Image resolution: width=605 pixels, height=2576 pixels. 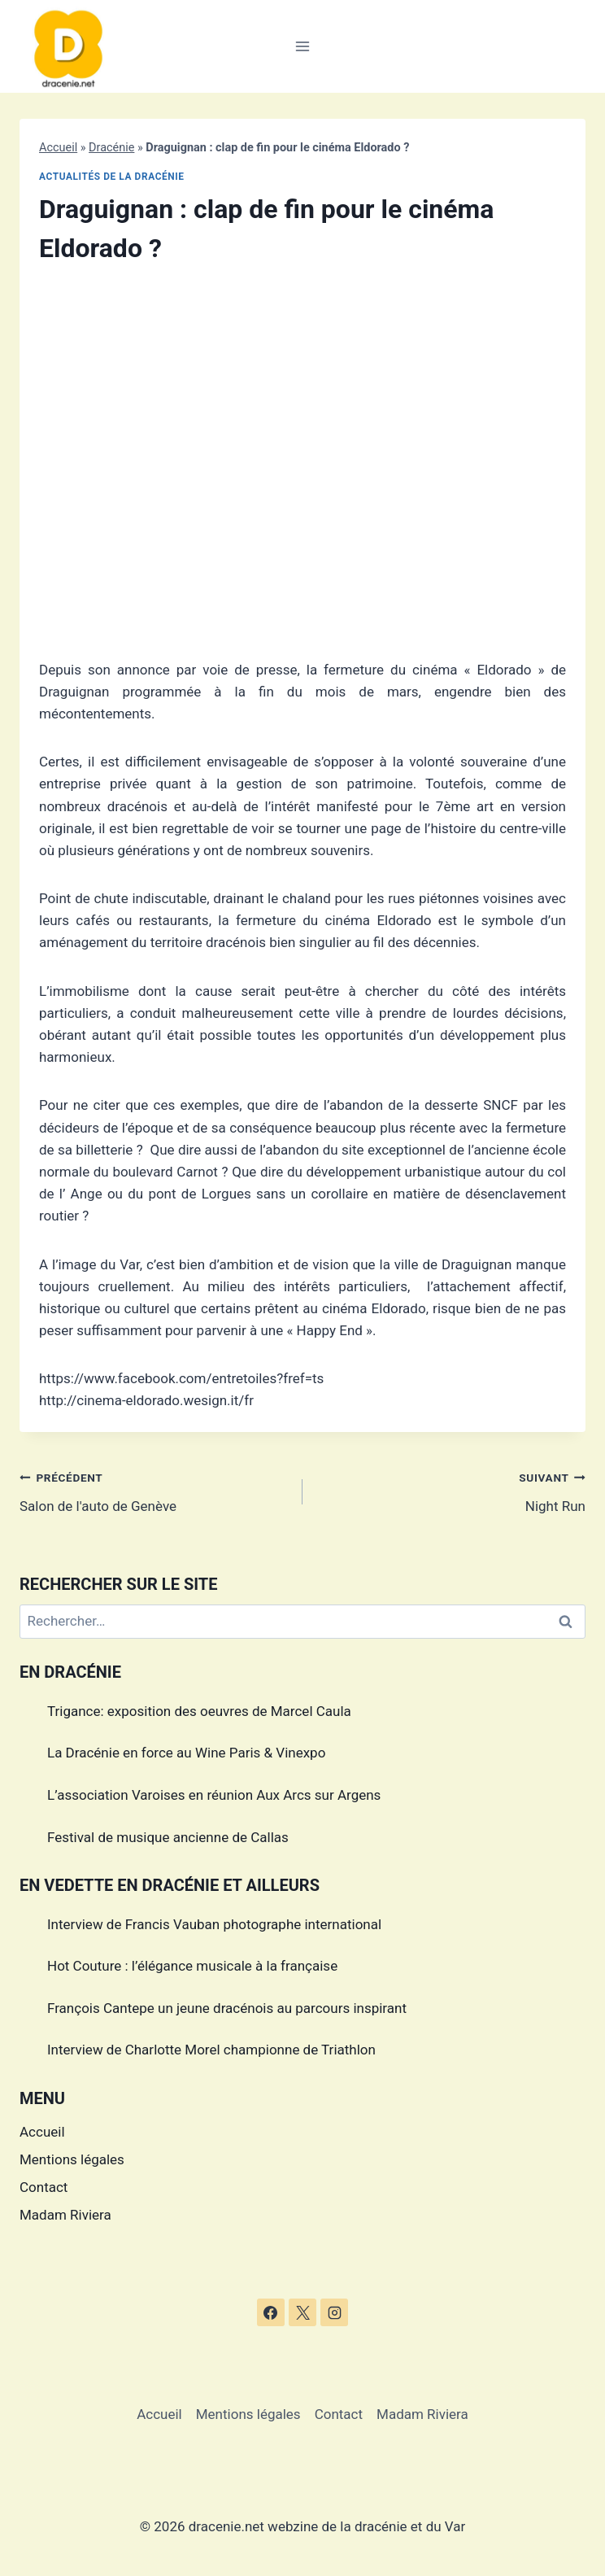 I want to click on Contact, so click(x=43, y=2187).